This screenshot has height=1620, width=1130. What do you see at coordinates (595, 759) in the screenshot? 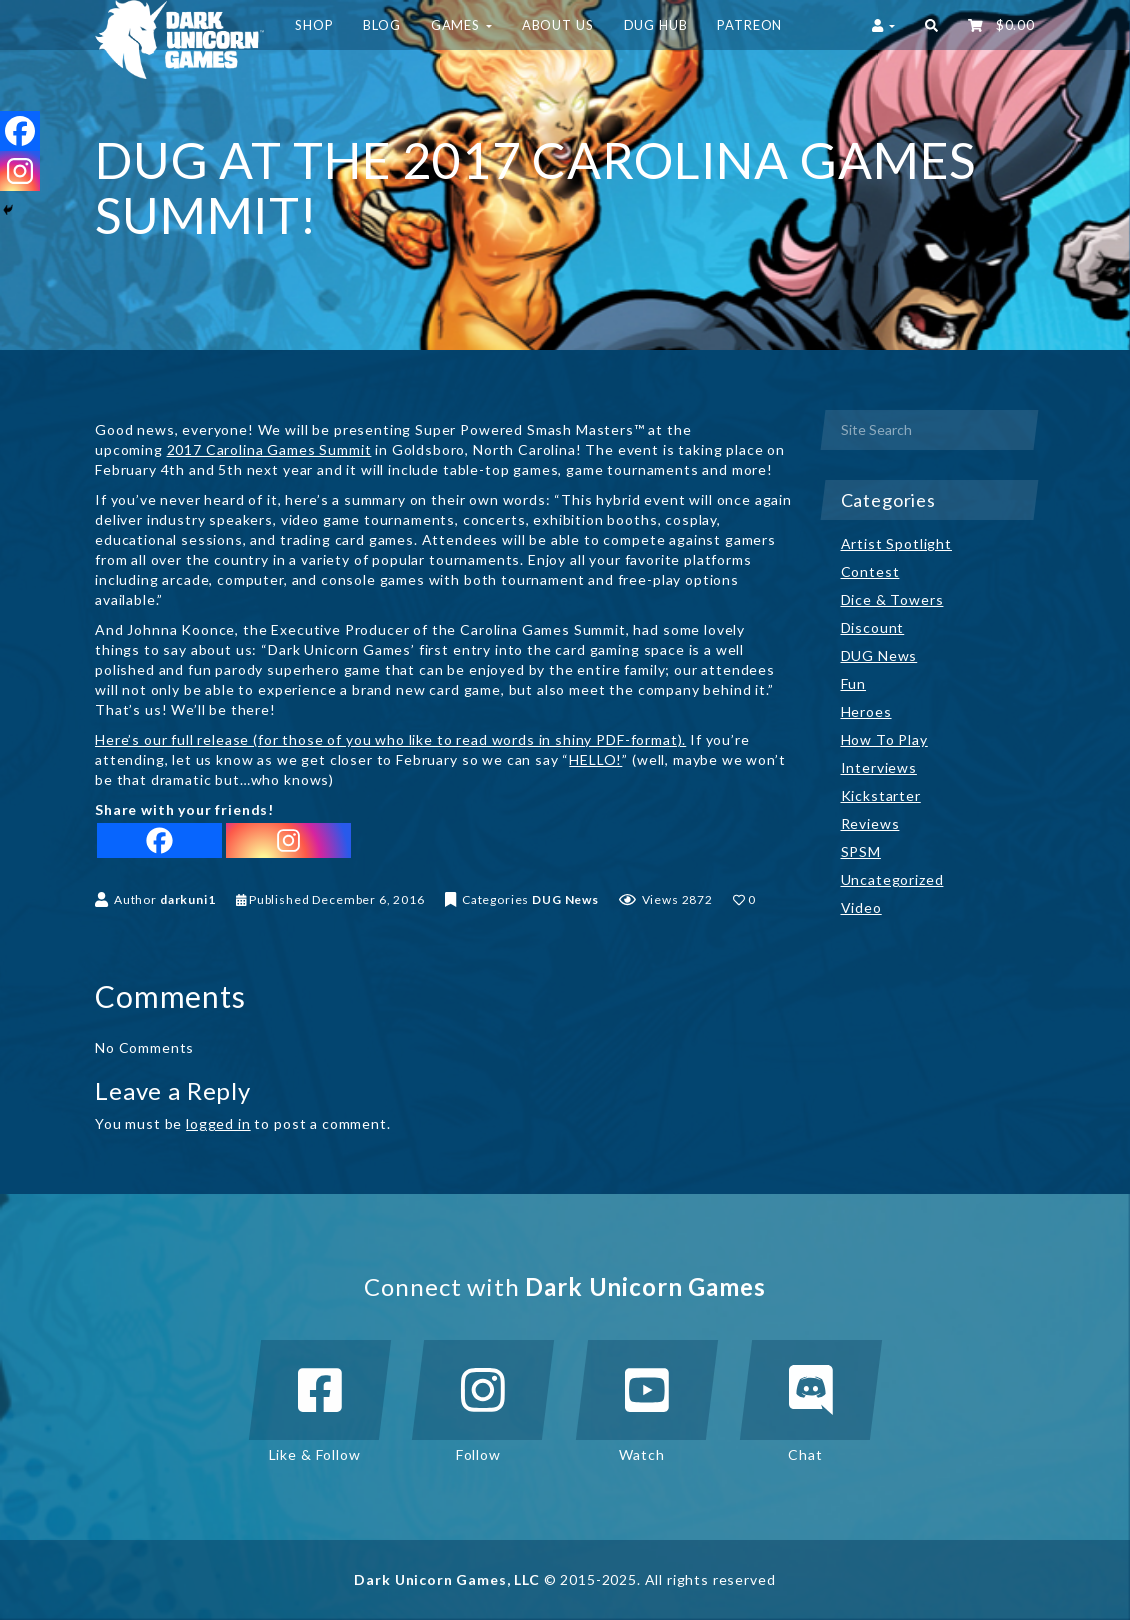
I see `HELLO!` at bounding box center [595, 759].